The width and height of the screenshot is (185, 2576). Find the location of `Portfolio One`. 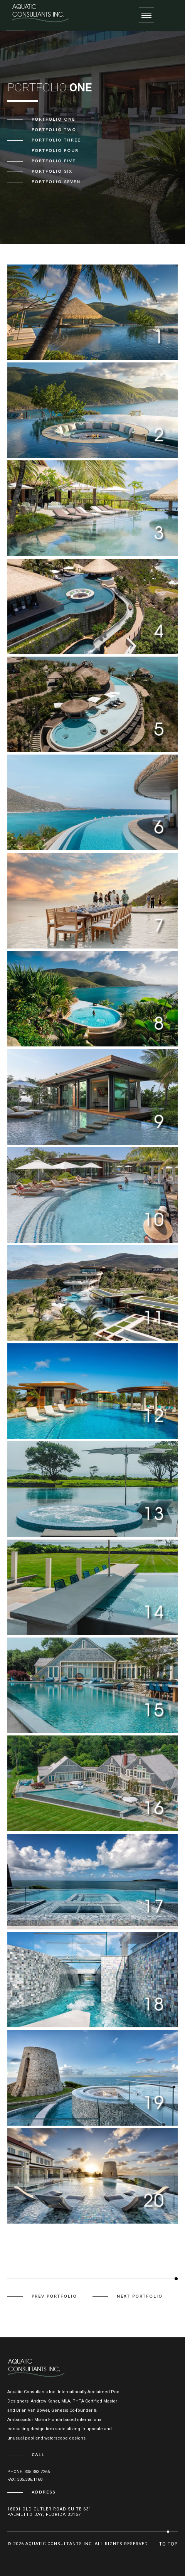

Portfolio One is located at coordinates (53, 119).